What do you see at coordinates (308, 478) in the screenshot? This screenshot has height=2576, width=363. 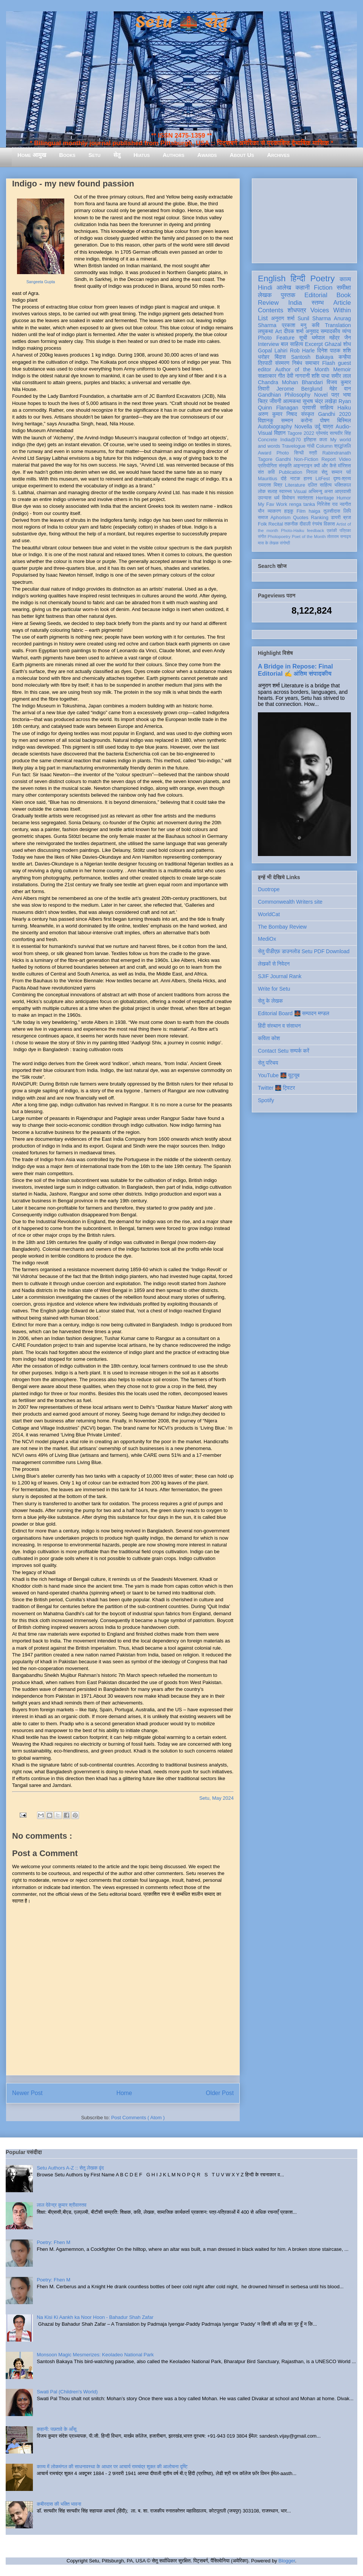 I see `हास्य` at bounding box center [308, 478].